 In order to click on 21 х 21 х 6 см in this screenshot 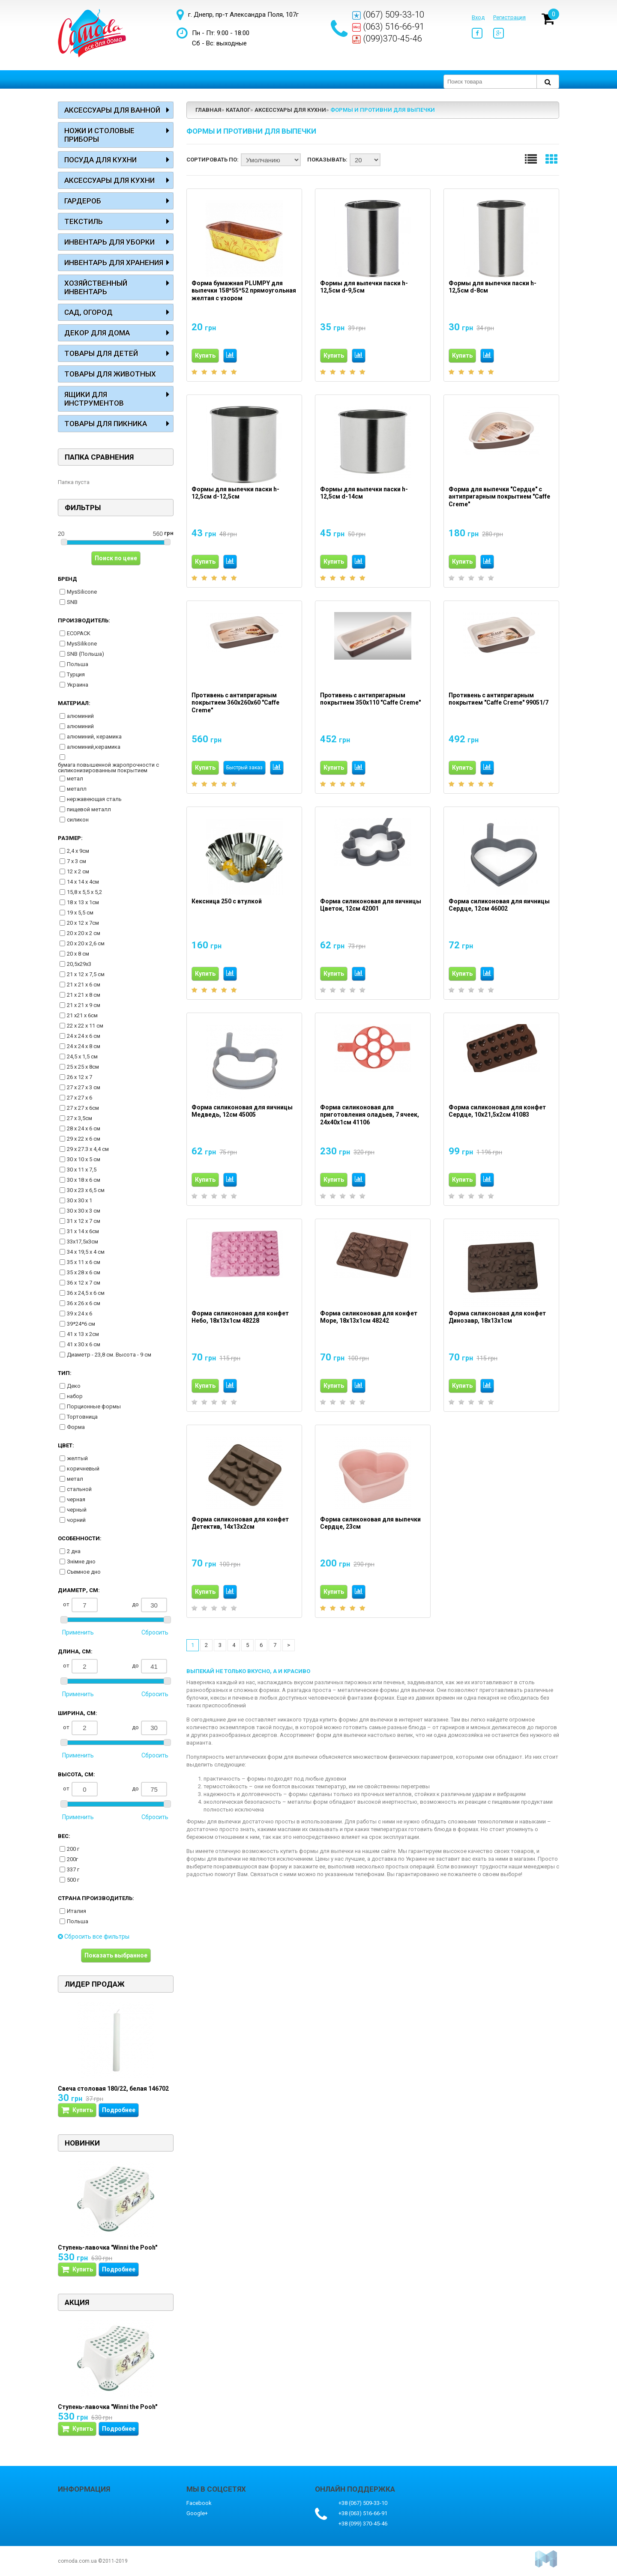, I will do `click(83, 984)`.